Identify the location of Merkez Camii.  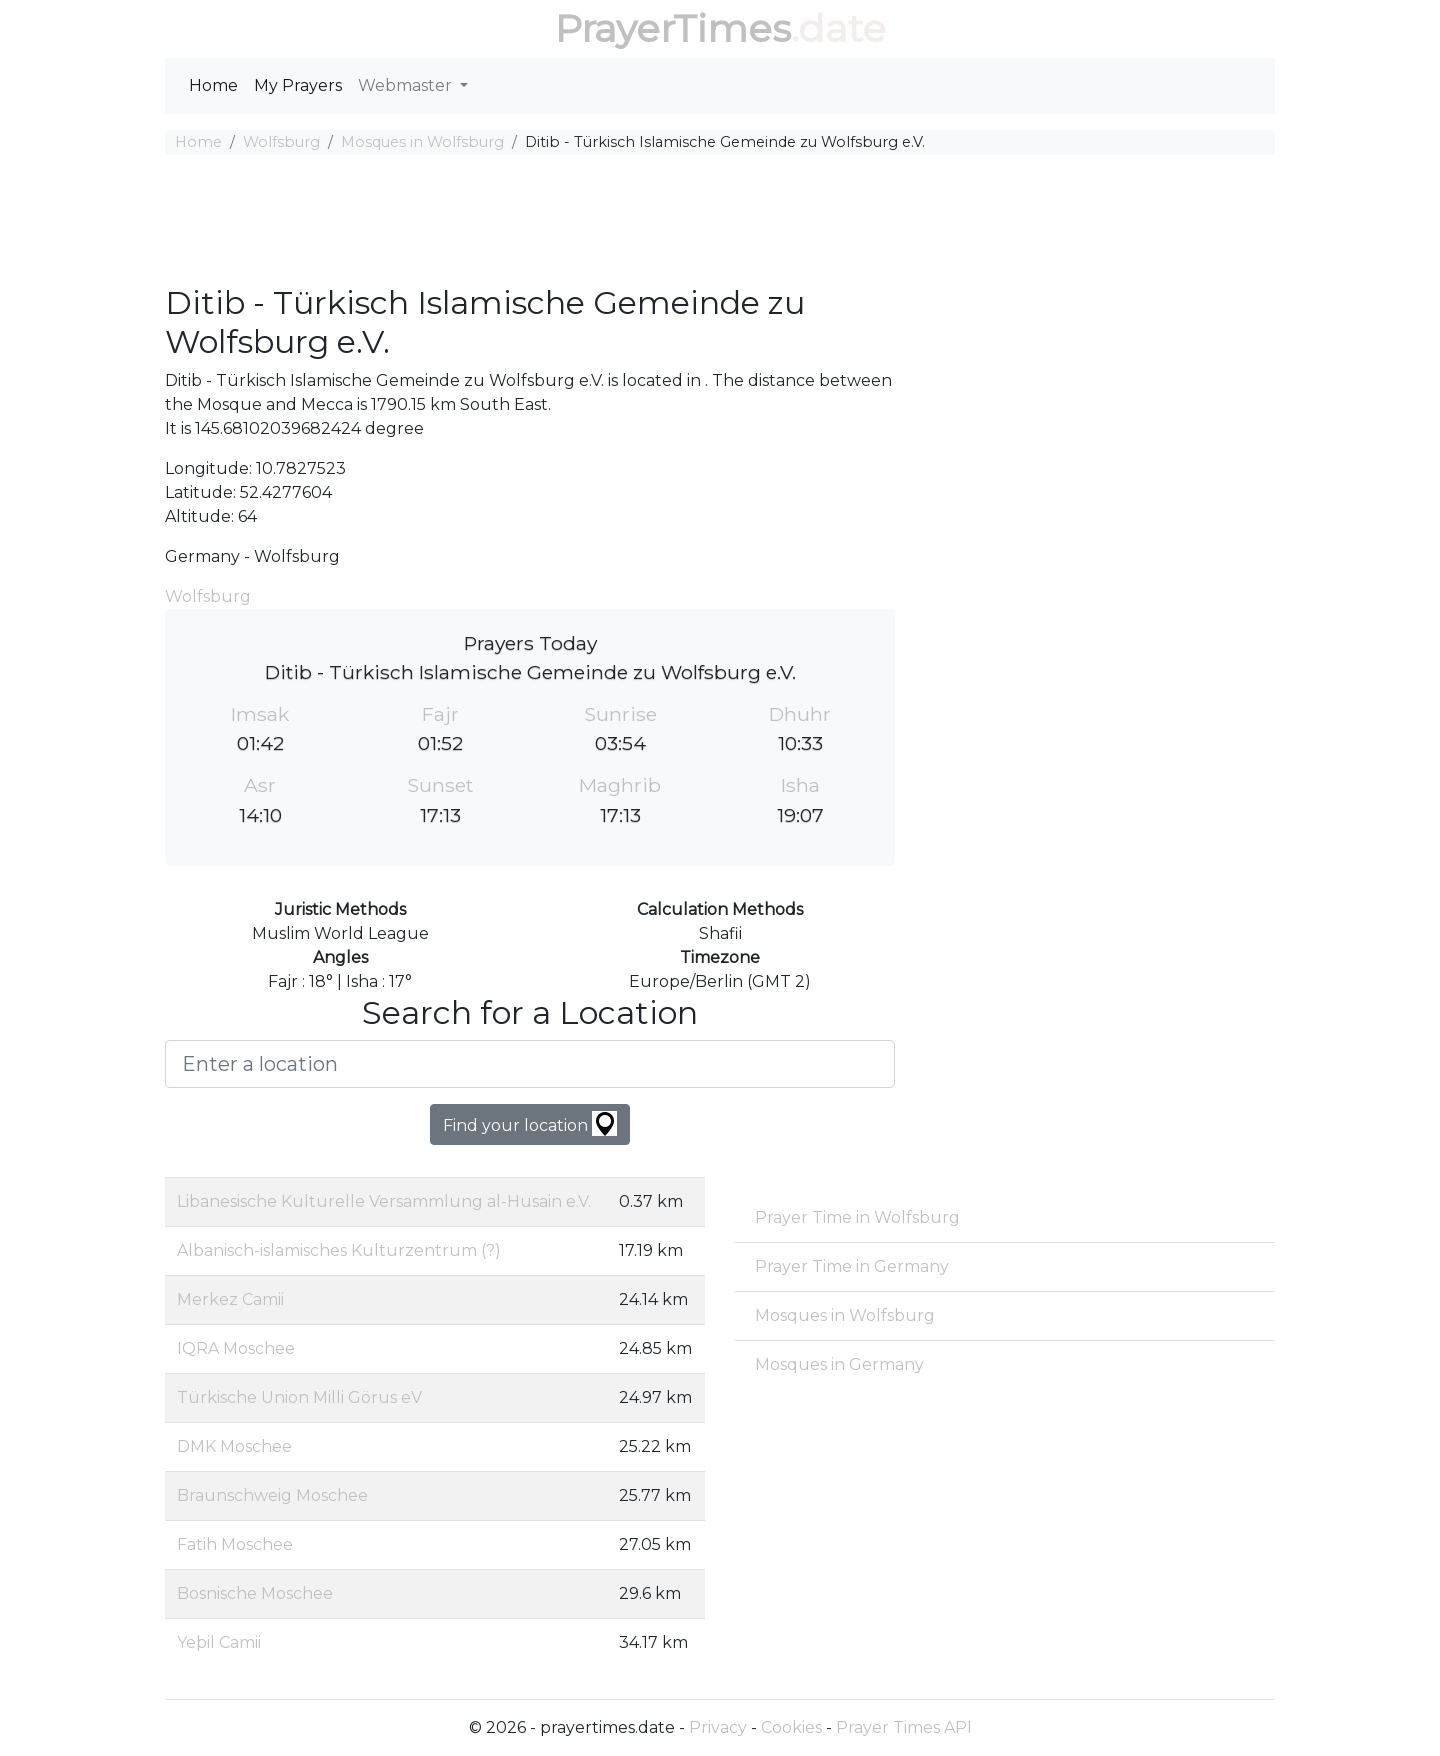
(230, 1299).